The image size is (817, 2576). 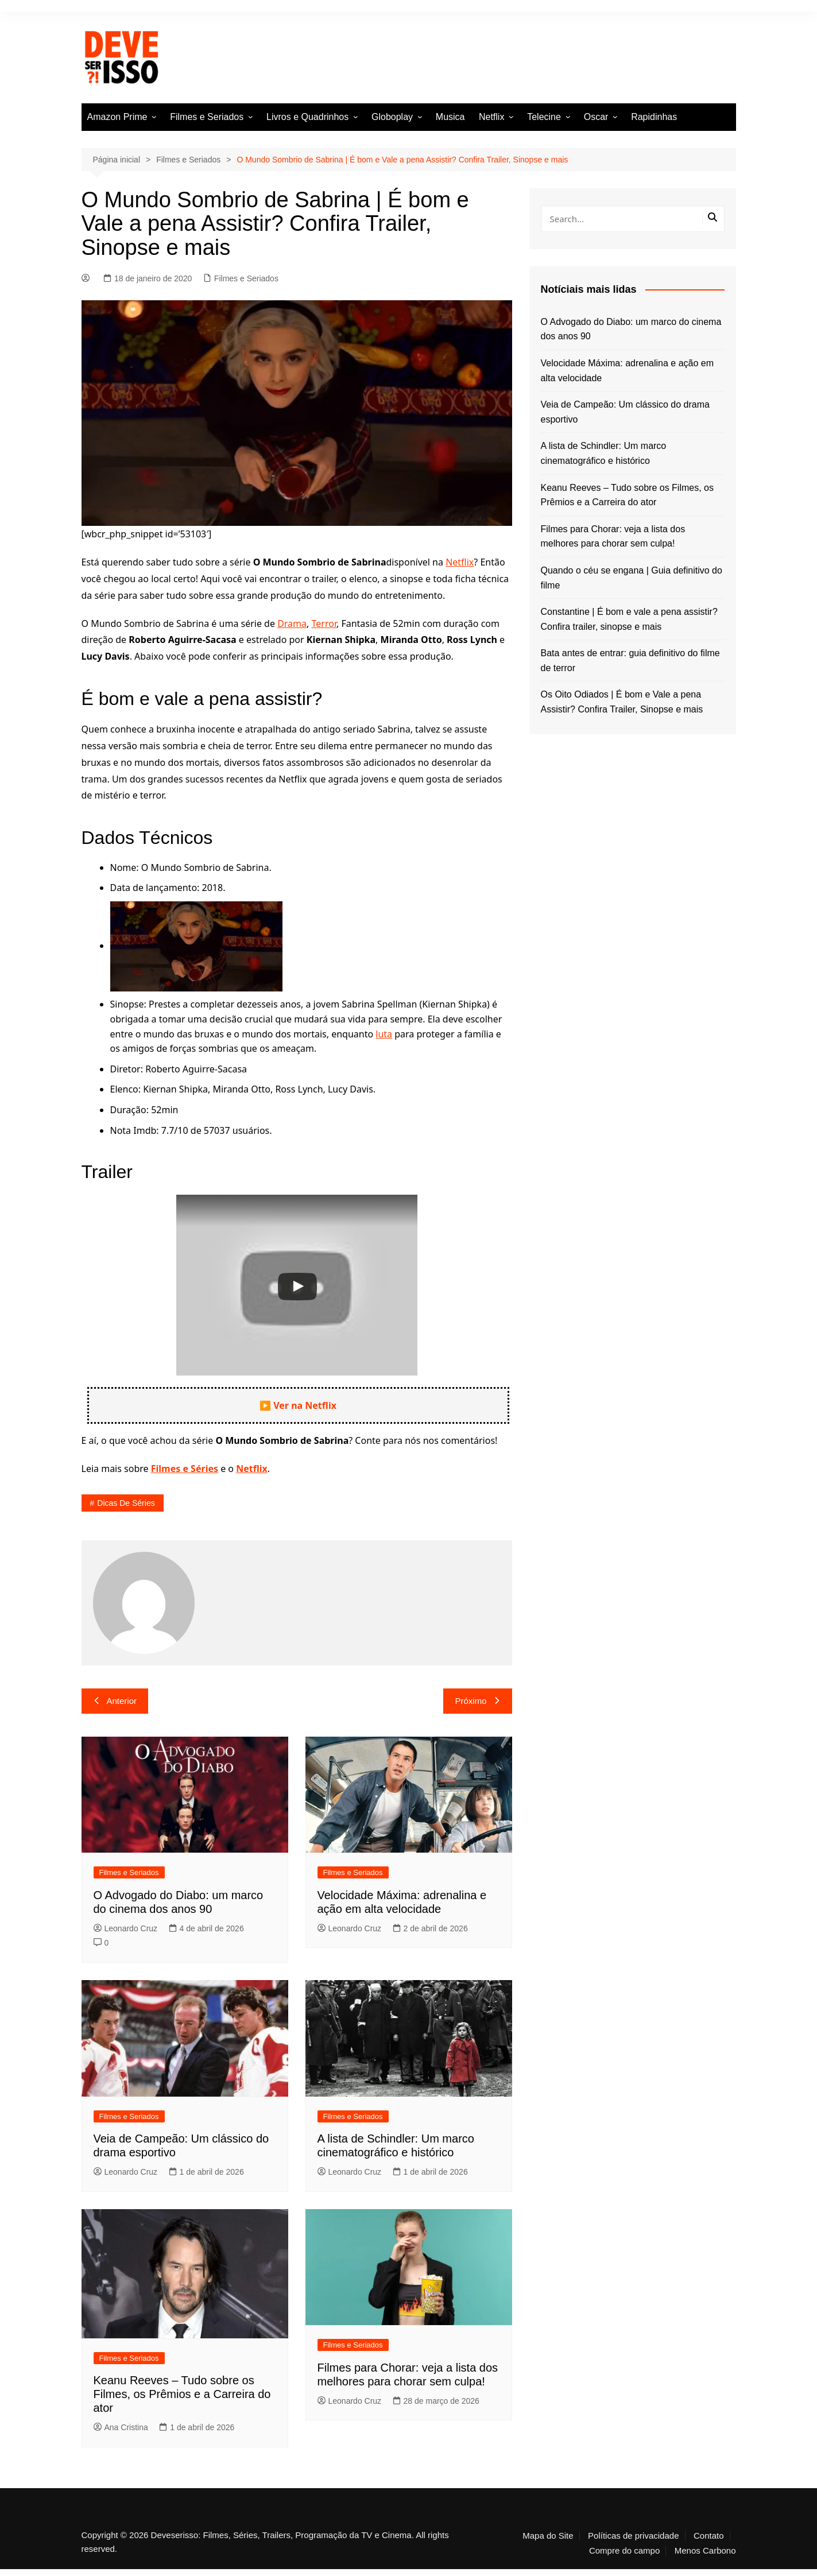 I want to click on Musica, so click(x=450, y=117).